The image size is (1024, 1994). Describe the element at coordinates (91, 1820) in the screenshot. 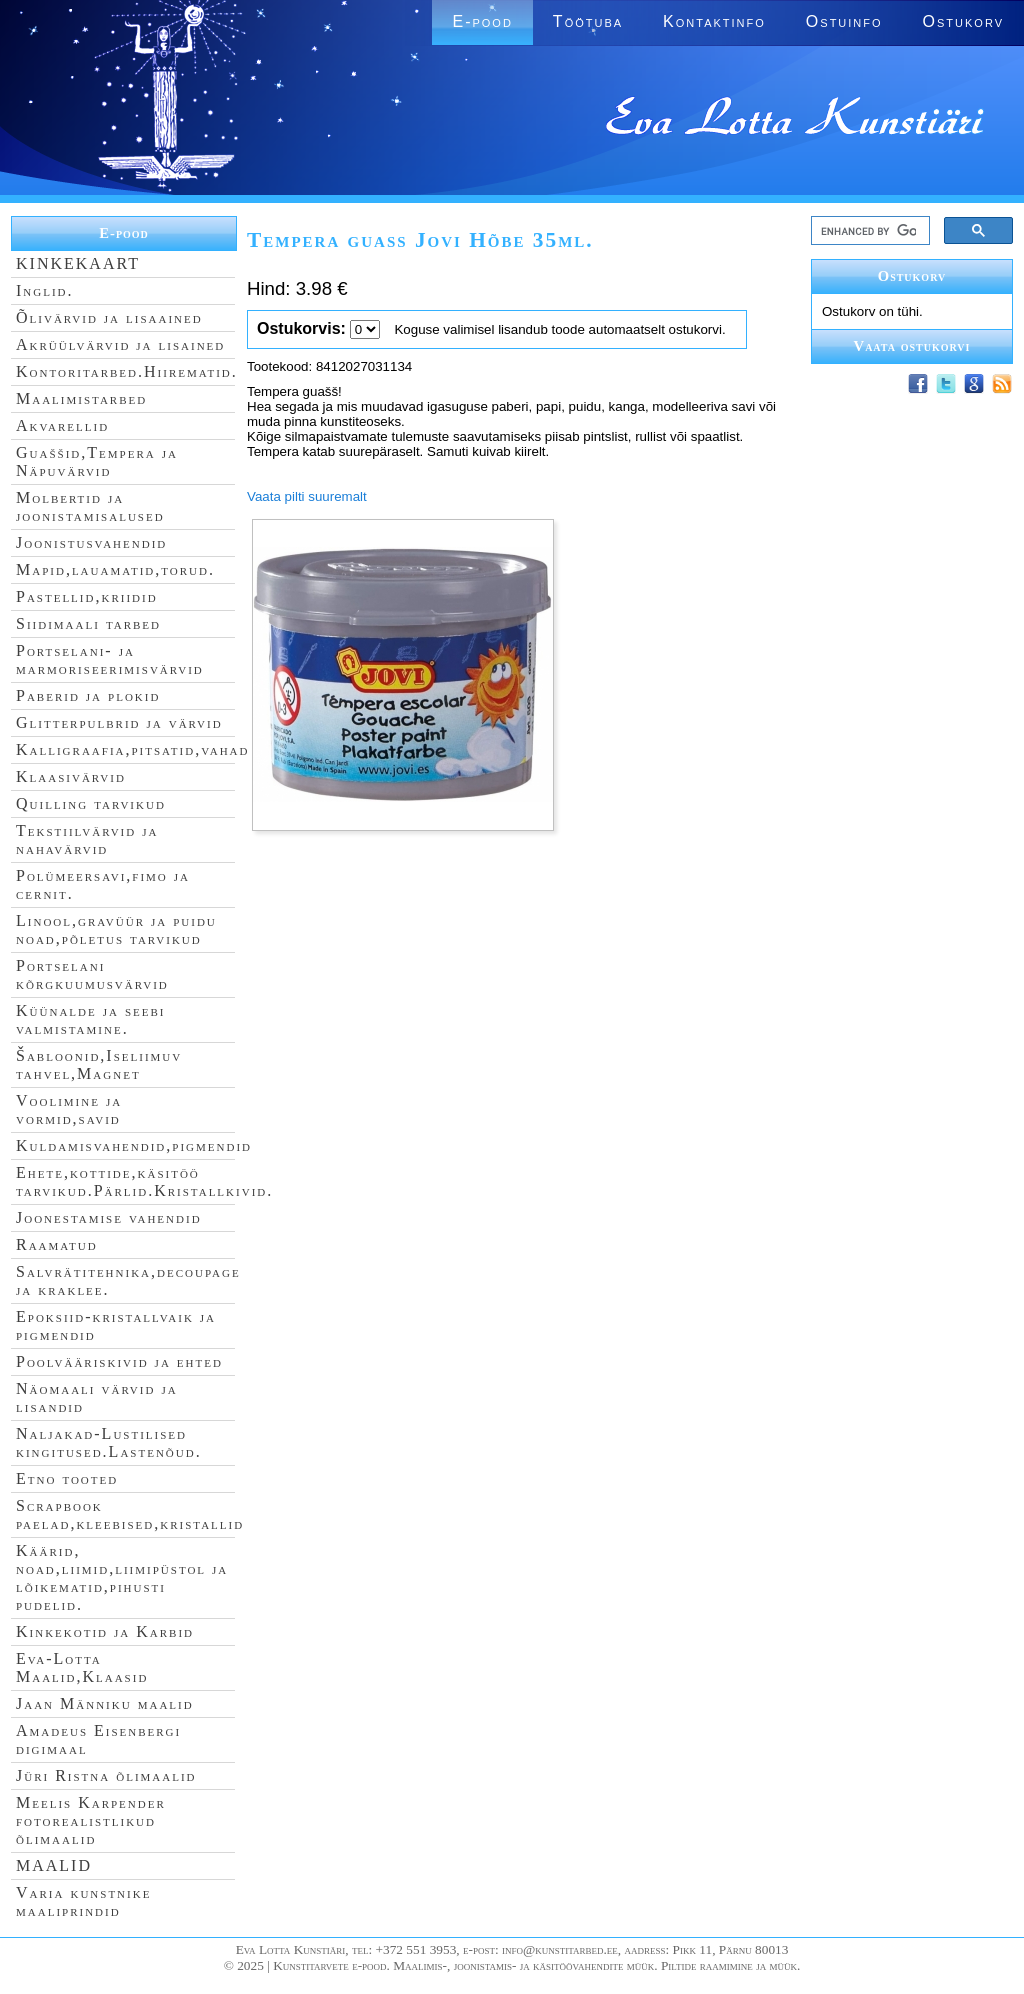

I see `Meelis Karpender fotorealistlikud õlimaalid` at that location.